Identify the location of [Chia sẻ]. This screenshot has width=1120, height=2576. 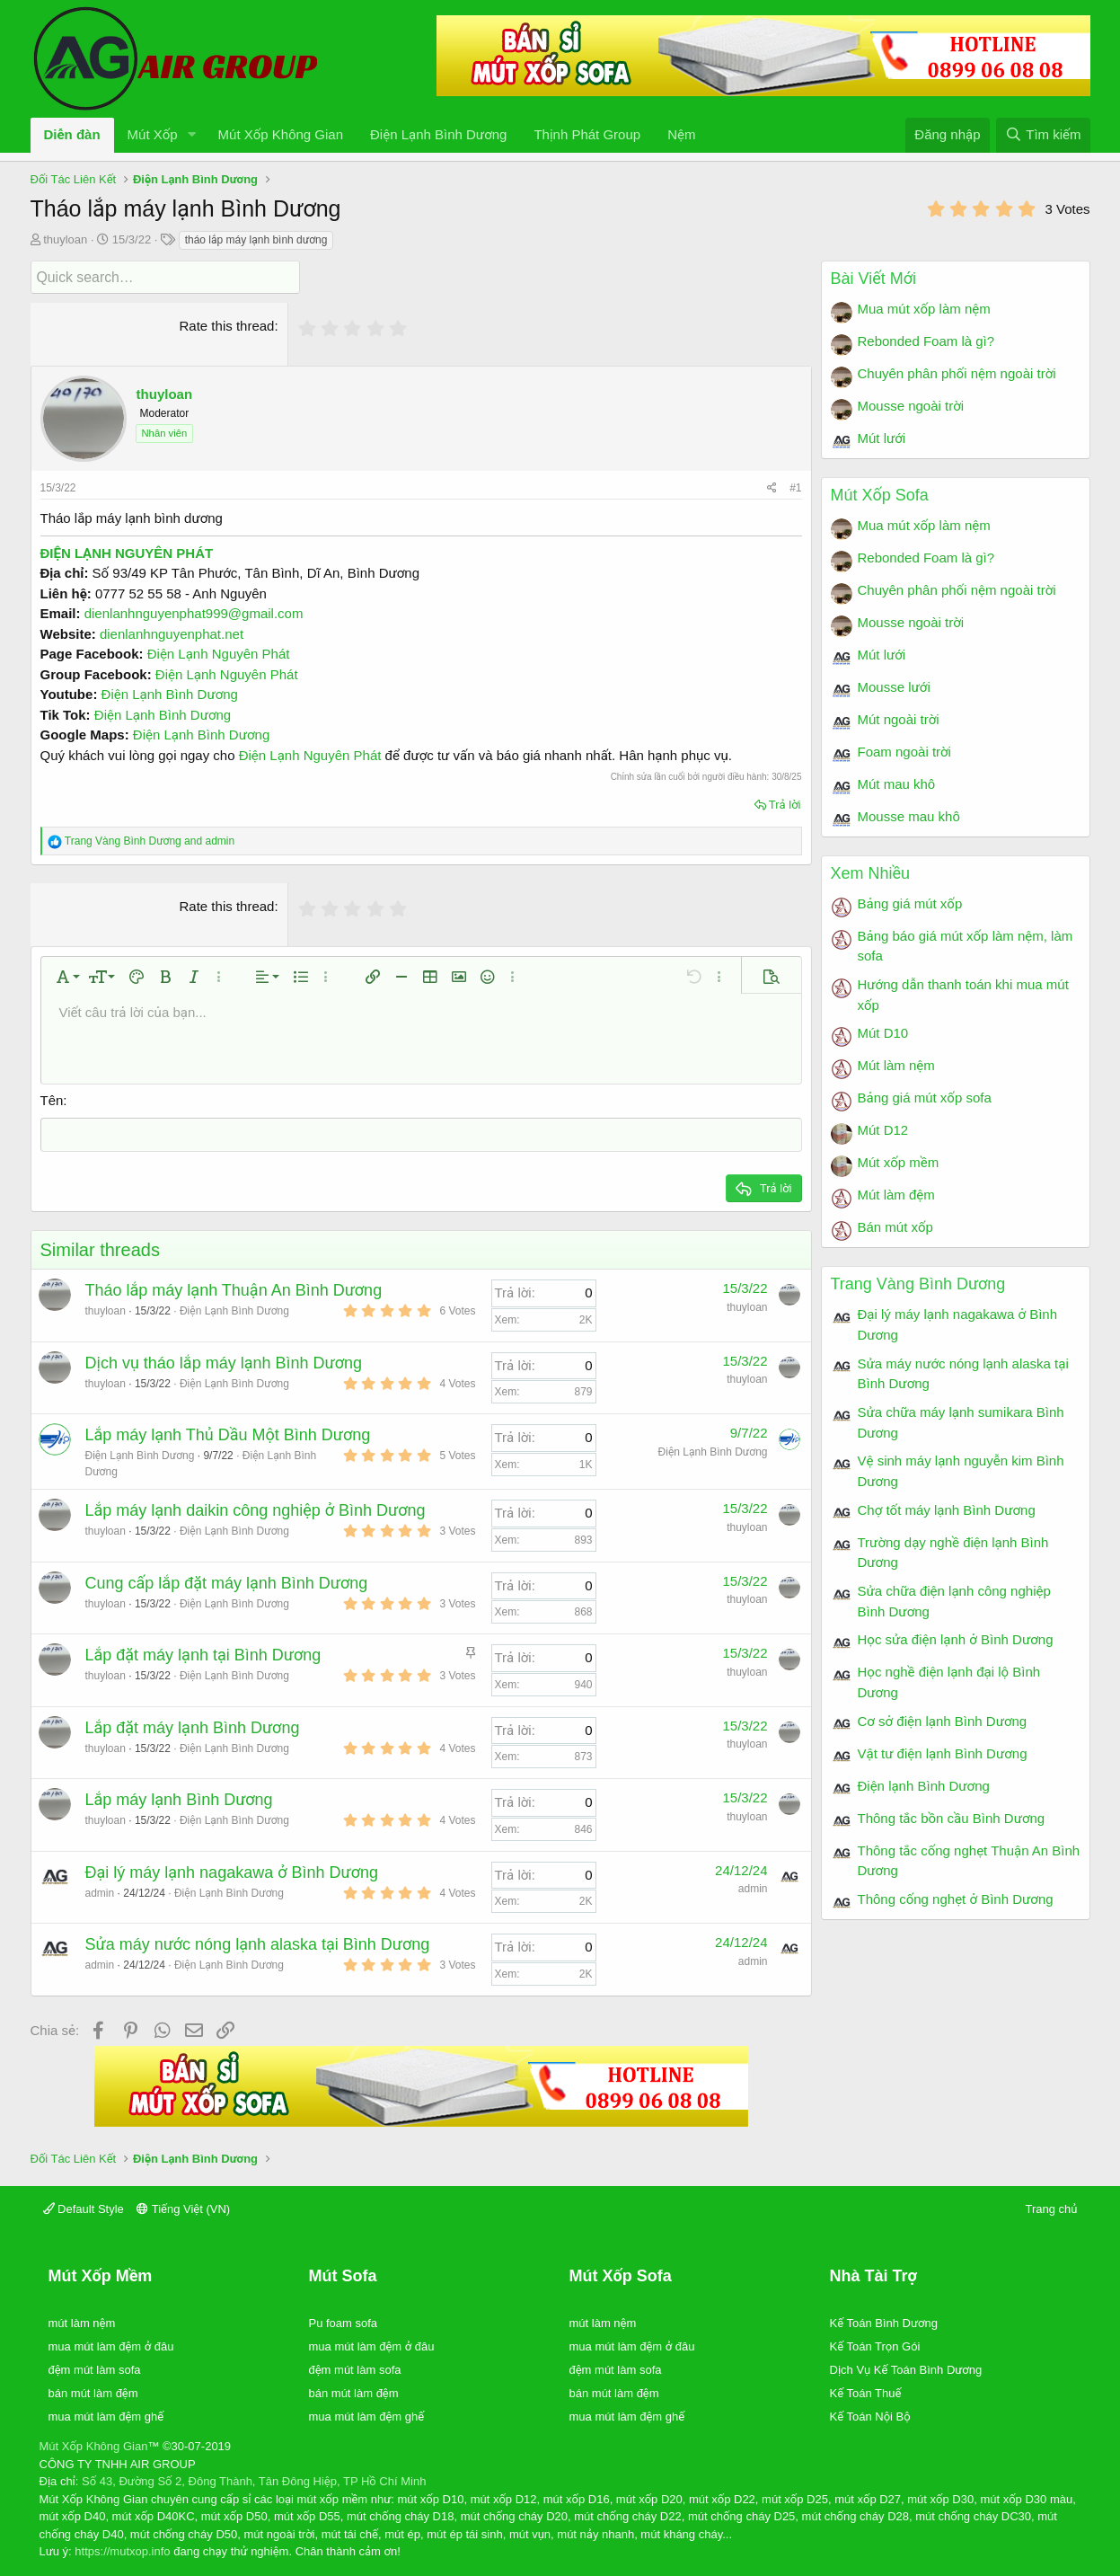
(772, 487).